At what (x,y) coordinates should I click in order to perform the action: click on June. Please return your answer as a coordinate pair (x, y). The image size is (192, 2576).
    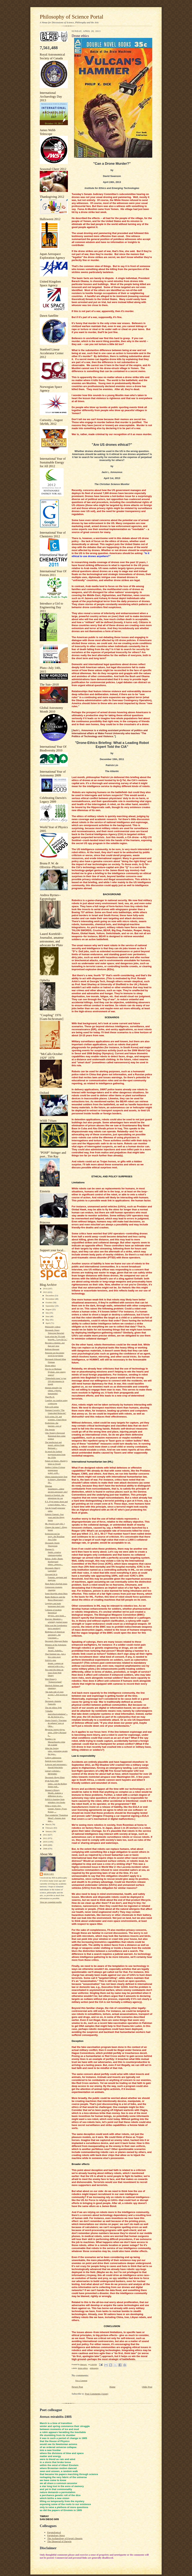
    Looking at the image, I should click on (48, 1316).